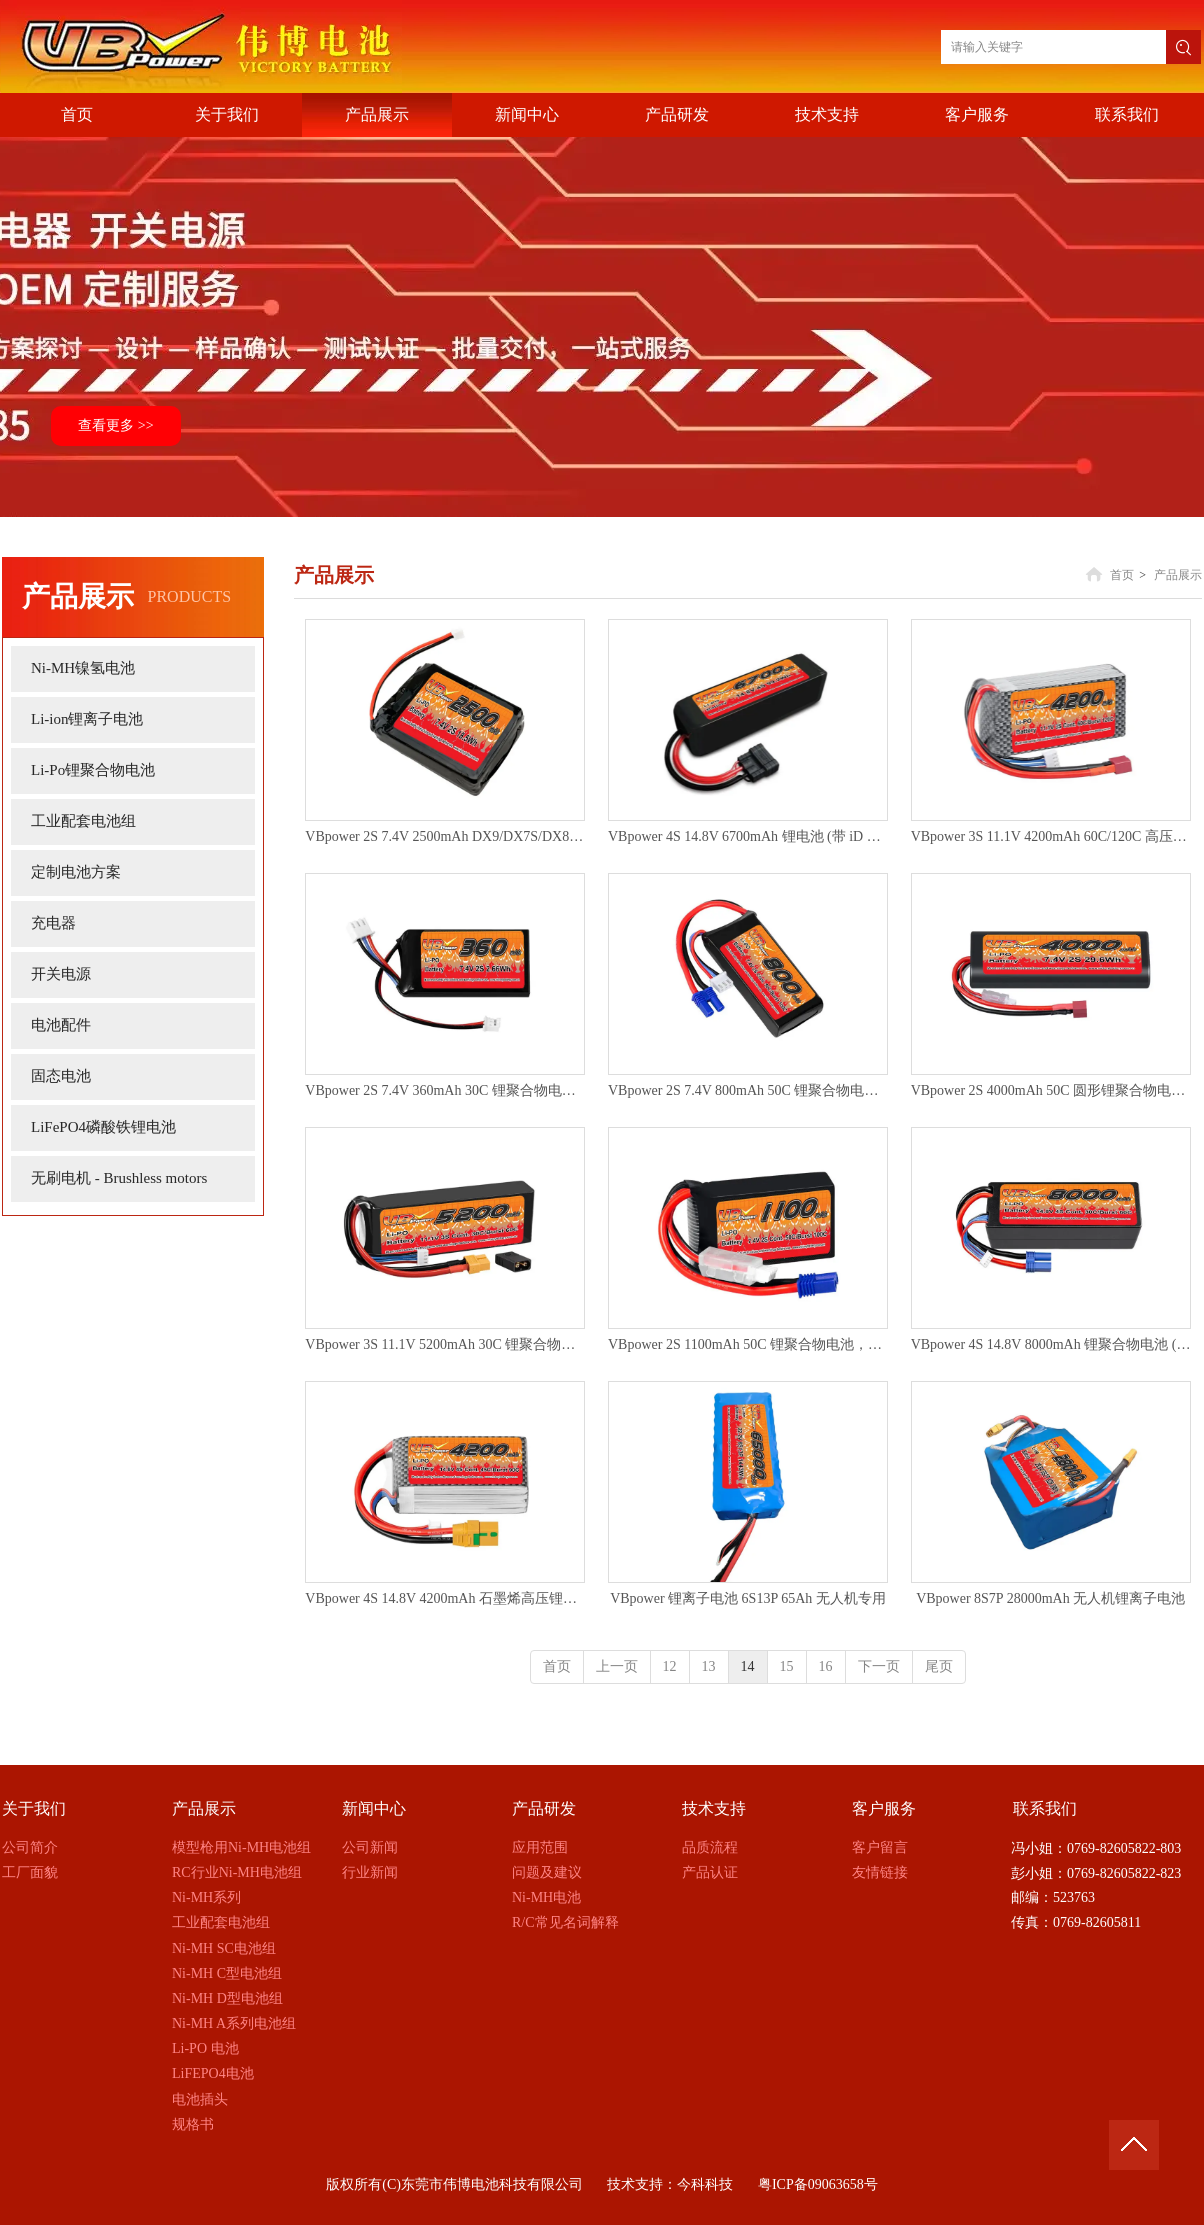 The width and height of the screenshot is (1204, 2225). Describe the element at coordinates (227, 1973) in the screenshot. I see `Ni-MH C型电池组` at that location.